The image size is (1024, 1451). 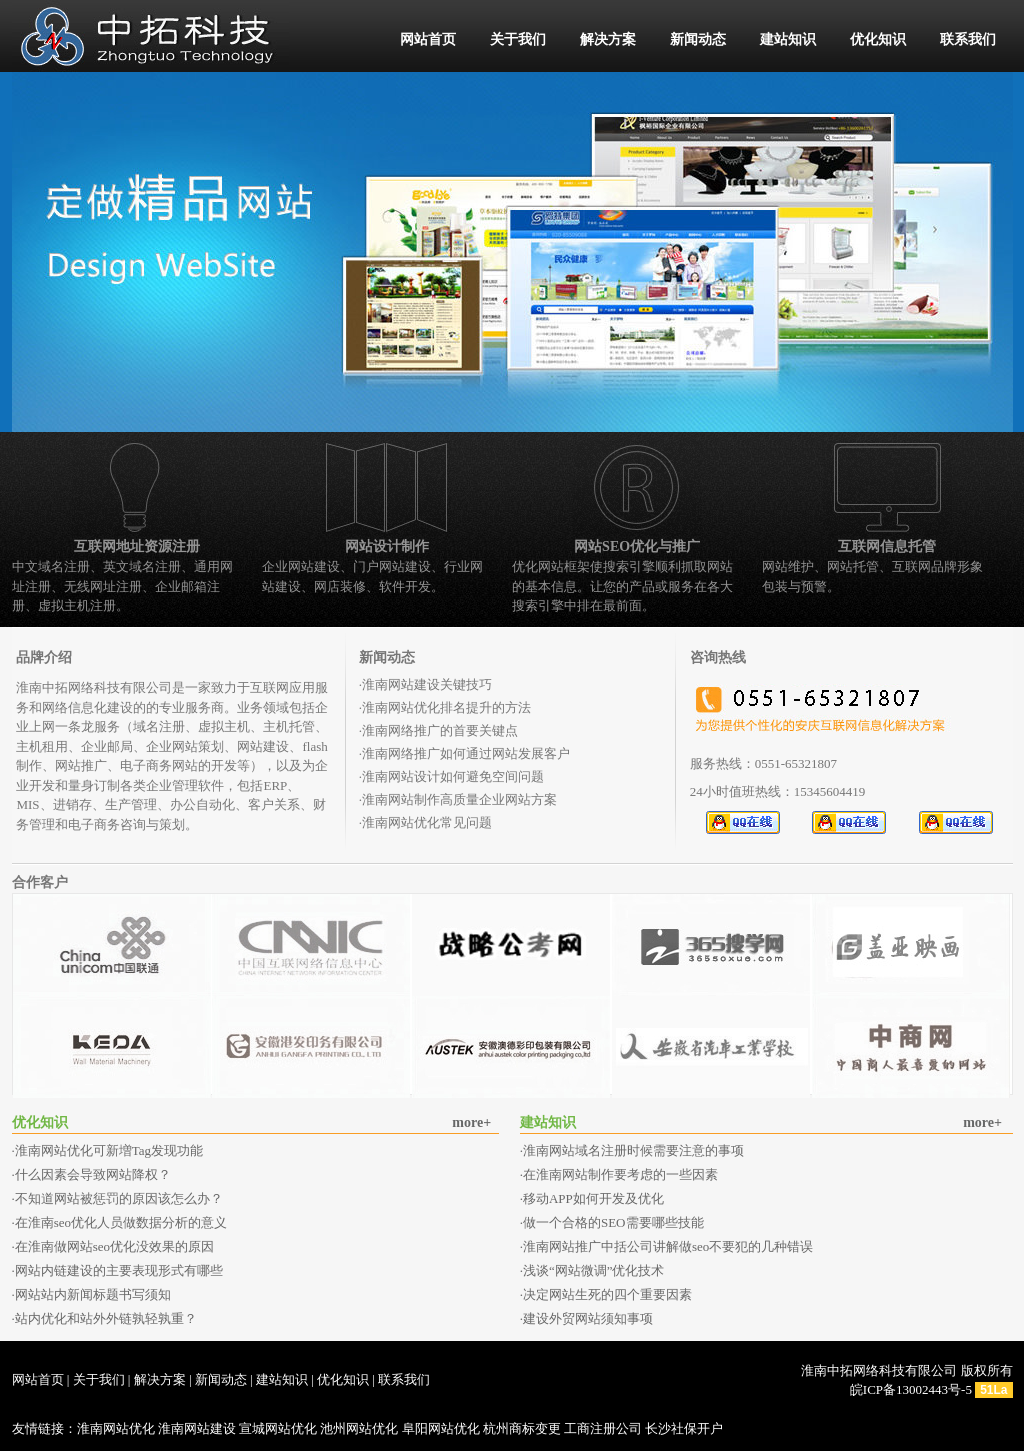 What do you see at coordinates (588, 1318) in the screenshot?
I see `建设外贸网站须知事项` at bounding box center [588, 1318].